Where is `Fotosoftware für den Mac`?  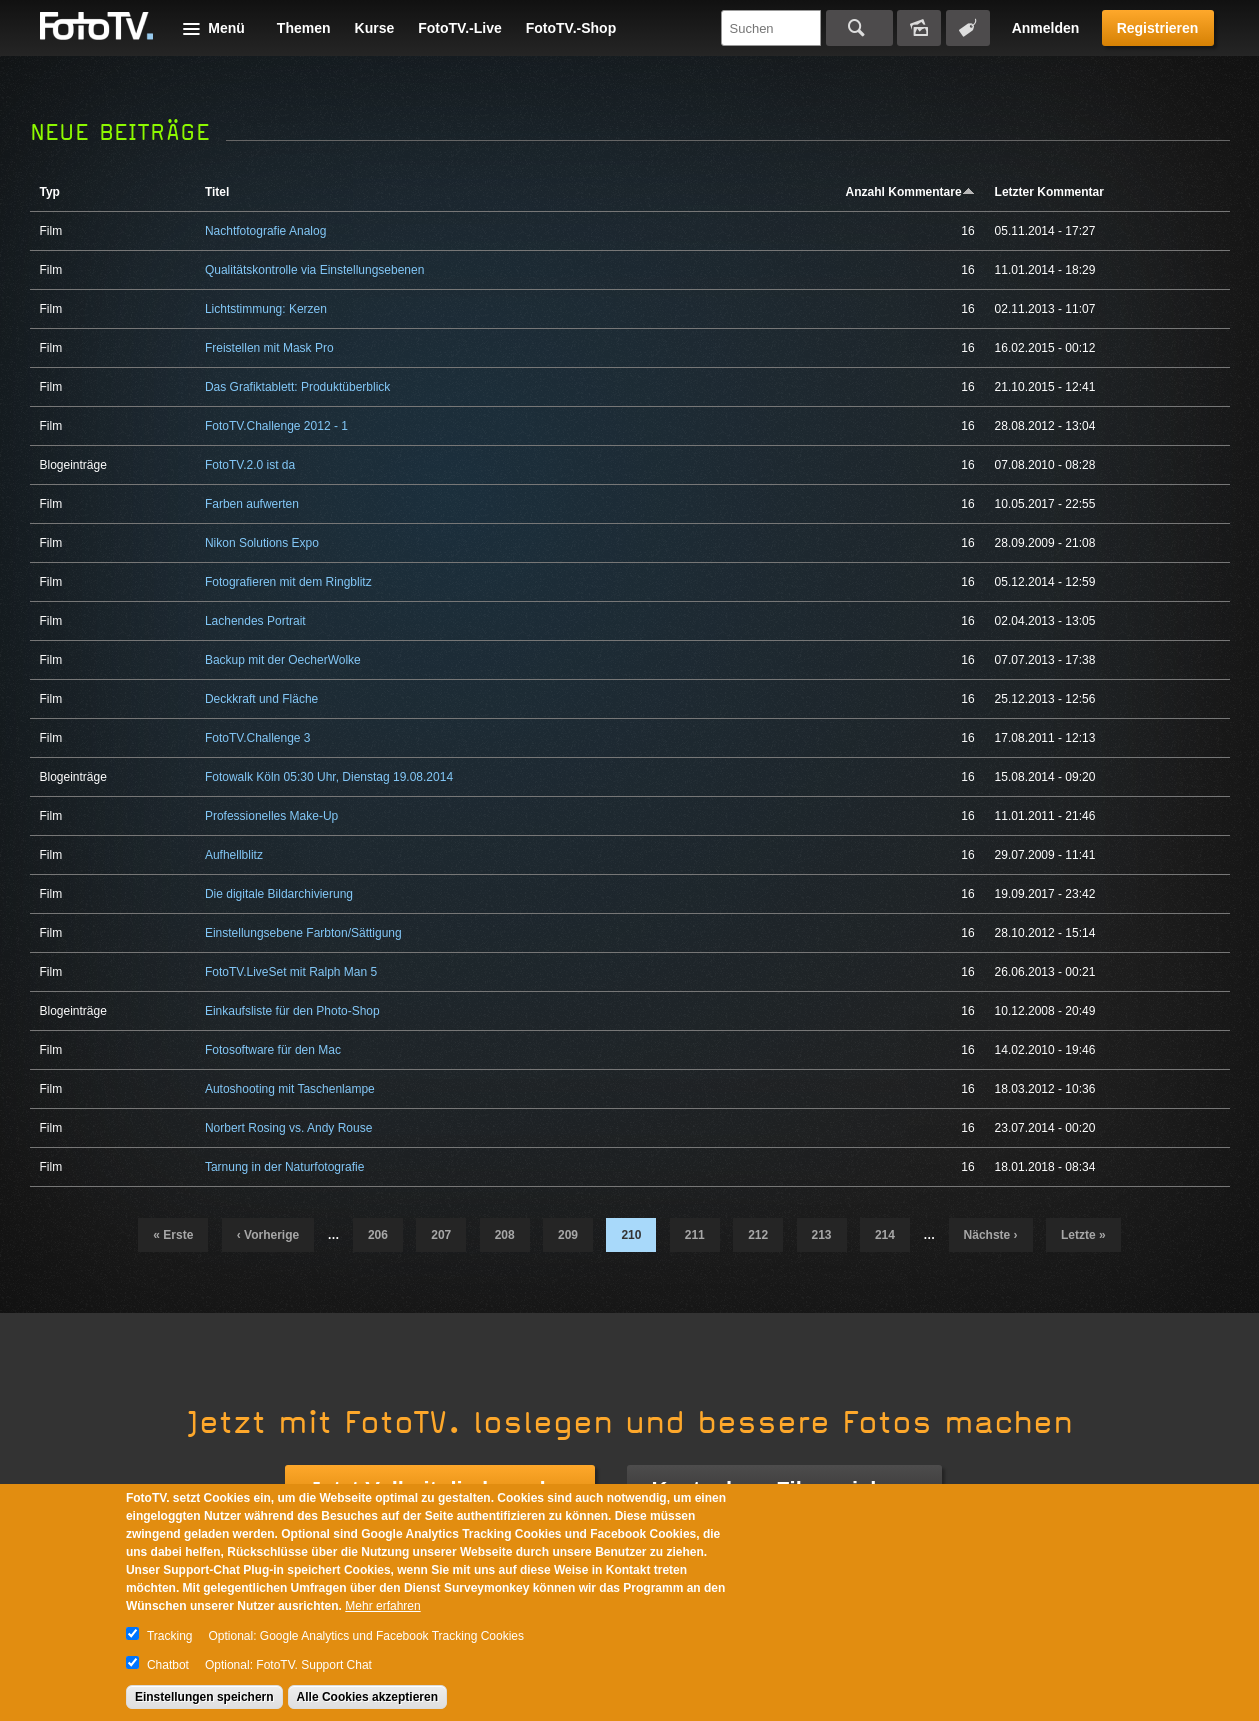
Fotosoftware für den Mac is located at coordinates (273, 1050).